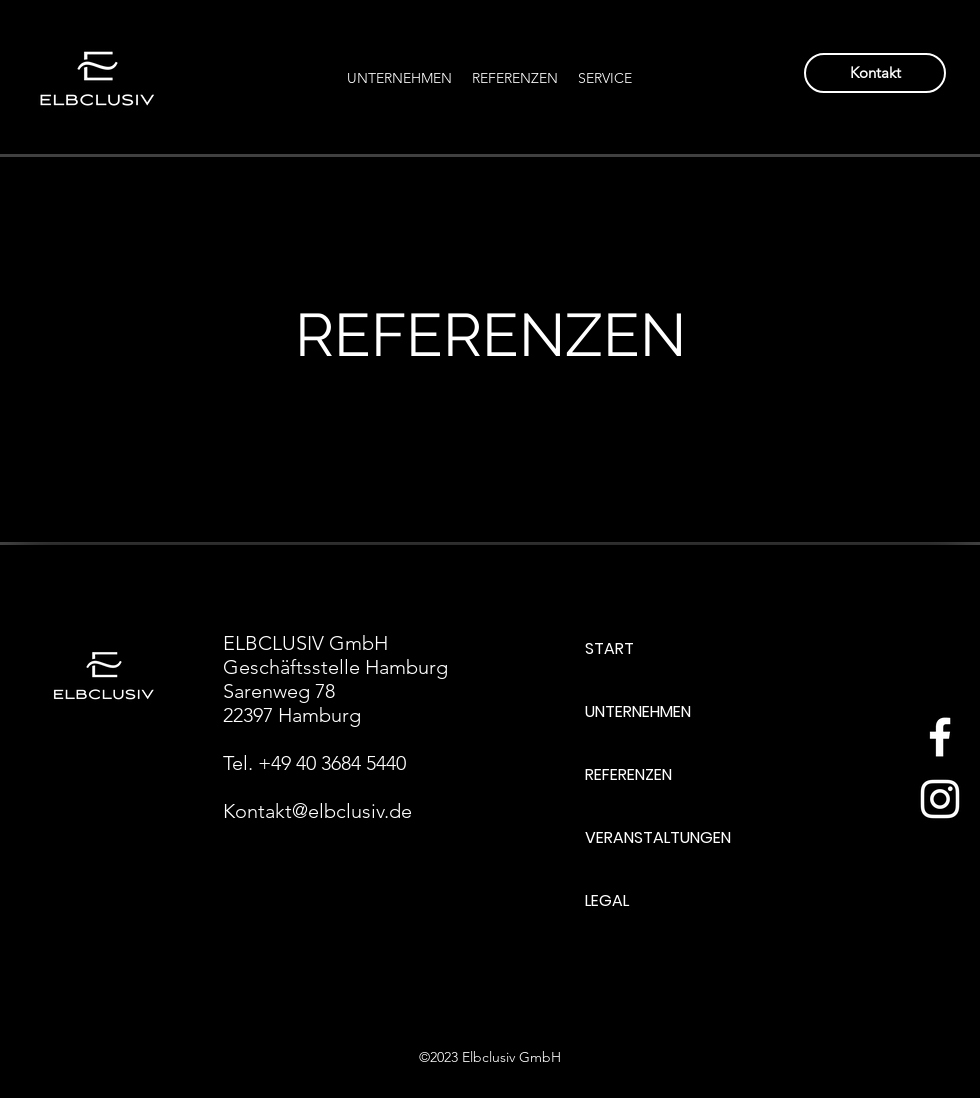 Image resolution: width=980 pixels, height=1098 pixels. What do you see at coordinates (638, 711) in the screenshot?
I see `UNTERNEHMEN` at bounding box center [638, 711].